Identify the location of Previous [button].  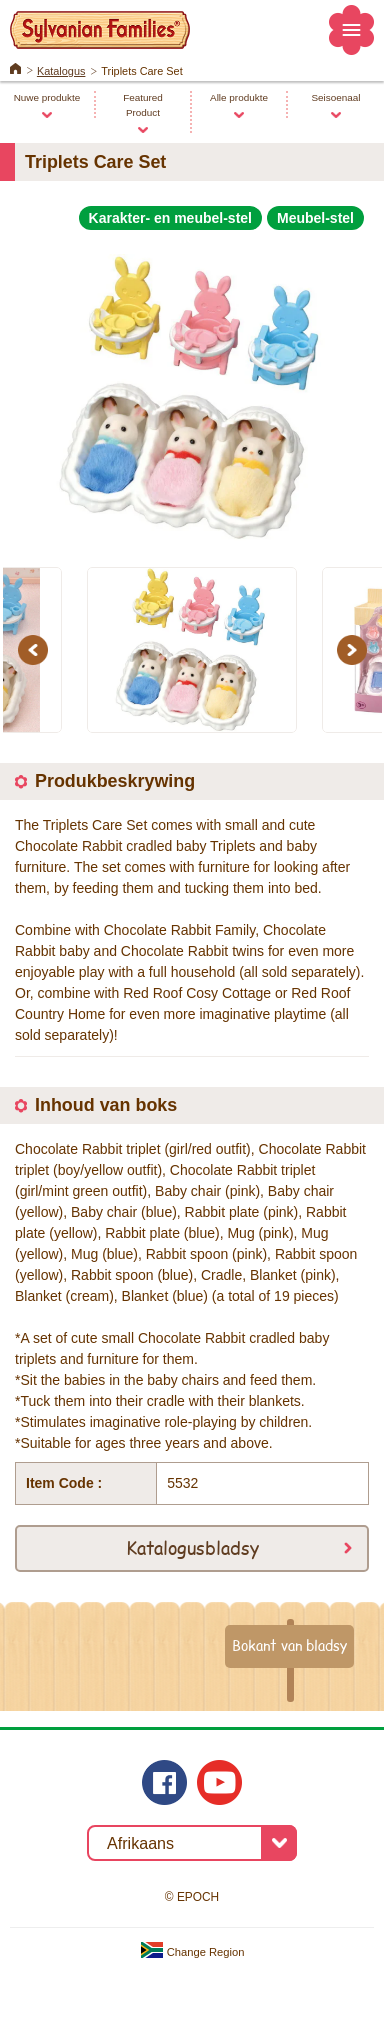
(36, 650).